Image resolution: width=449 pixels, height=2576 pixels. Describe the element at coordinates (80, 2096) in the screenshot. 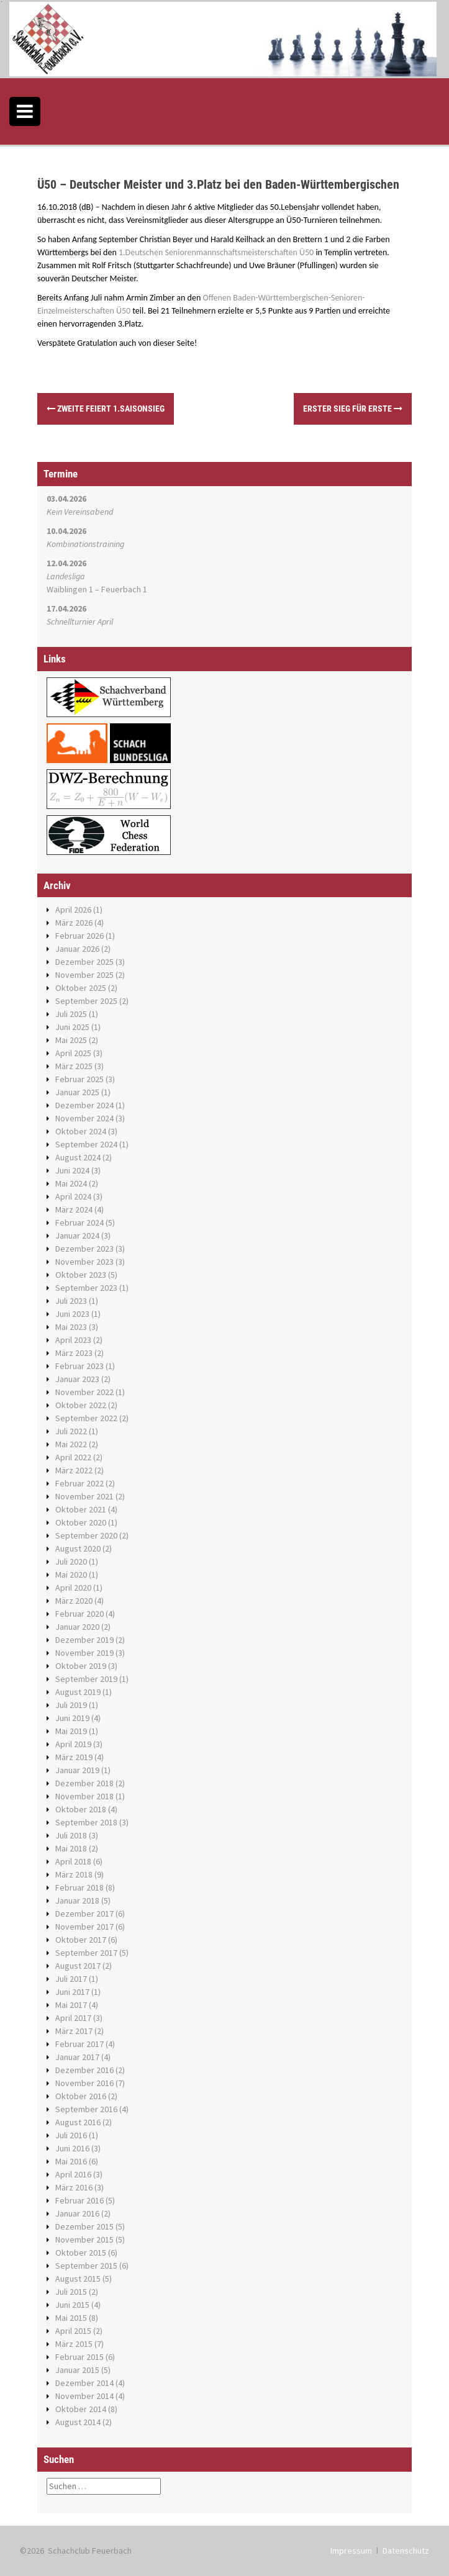

I see `Oktober 2016` at that location.